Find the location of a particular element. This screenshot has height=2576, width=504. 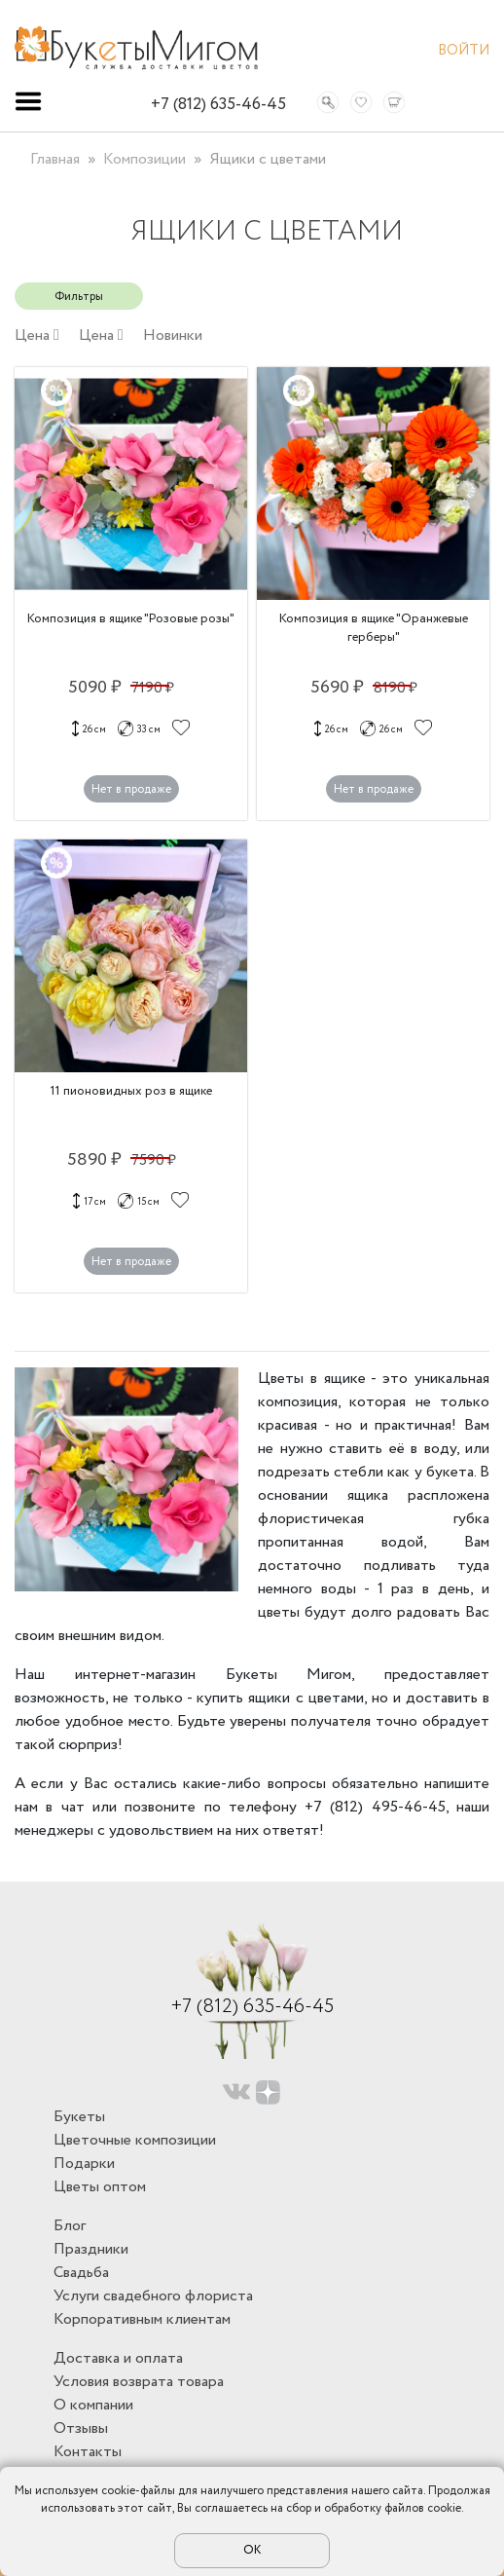

Доставка и оплата is located at coordinates (118, 2358).